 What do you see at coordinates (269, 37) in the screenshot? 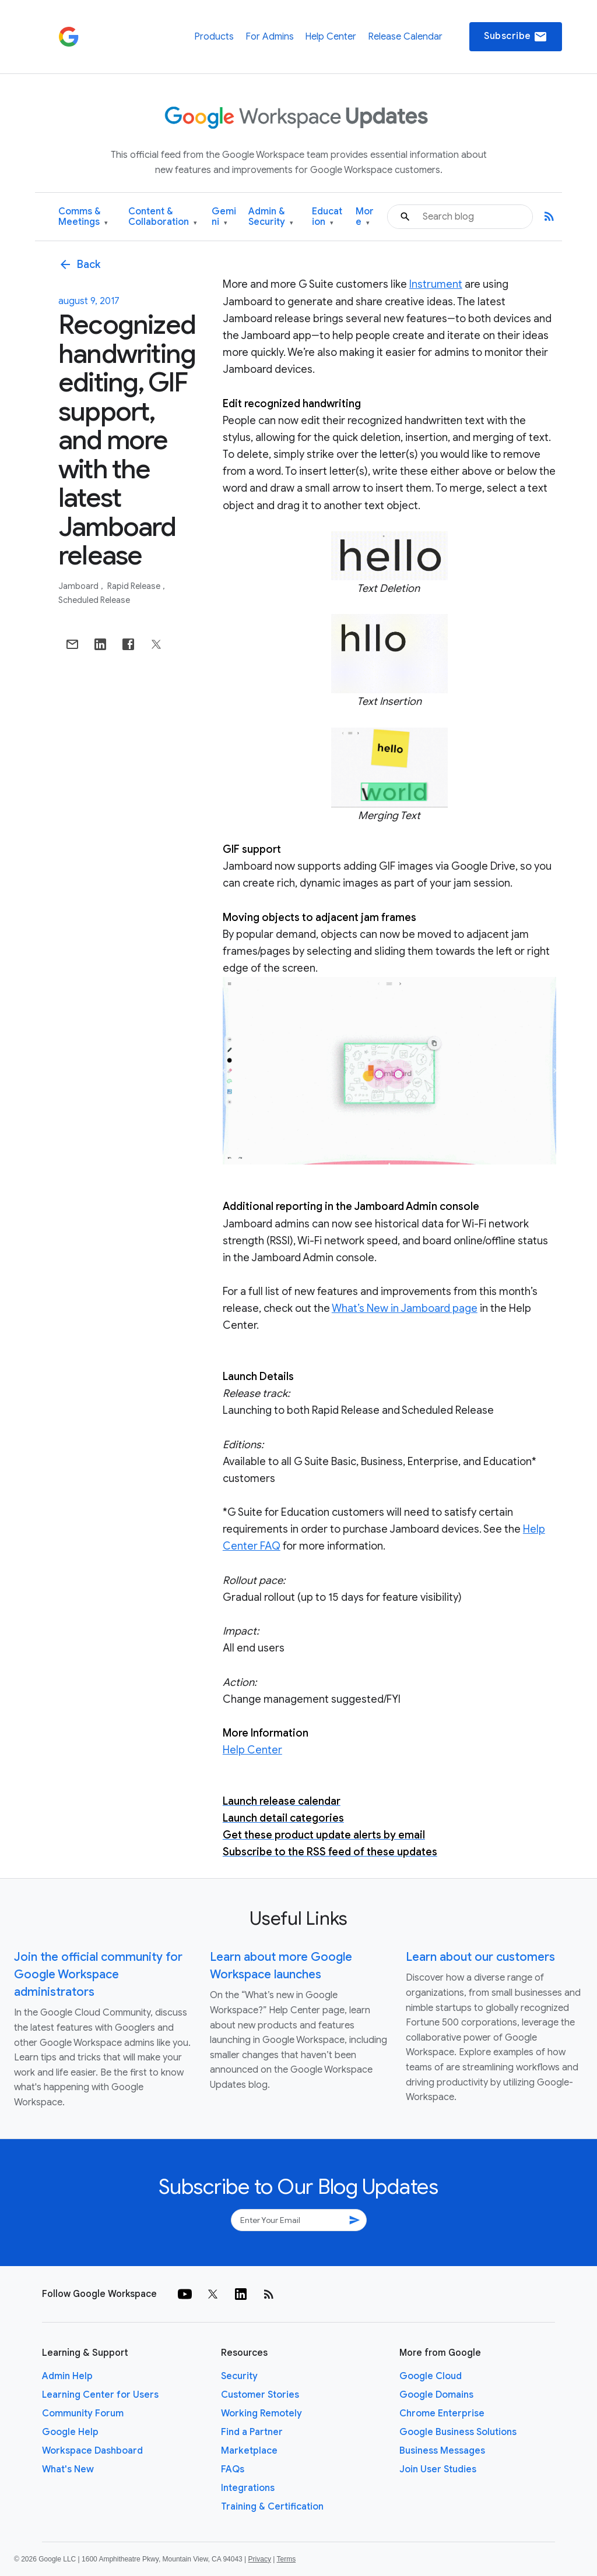
I see `For Admins` at bounding box center [269, 37].